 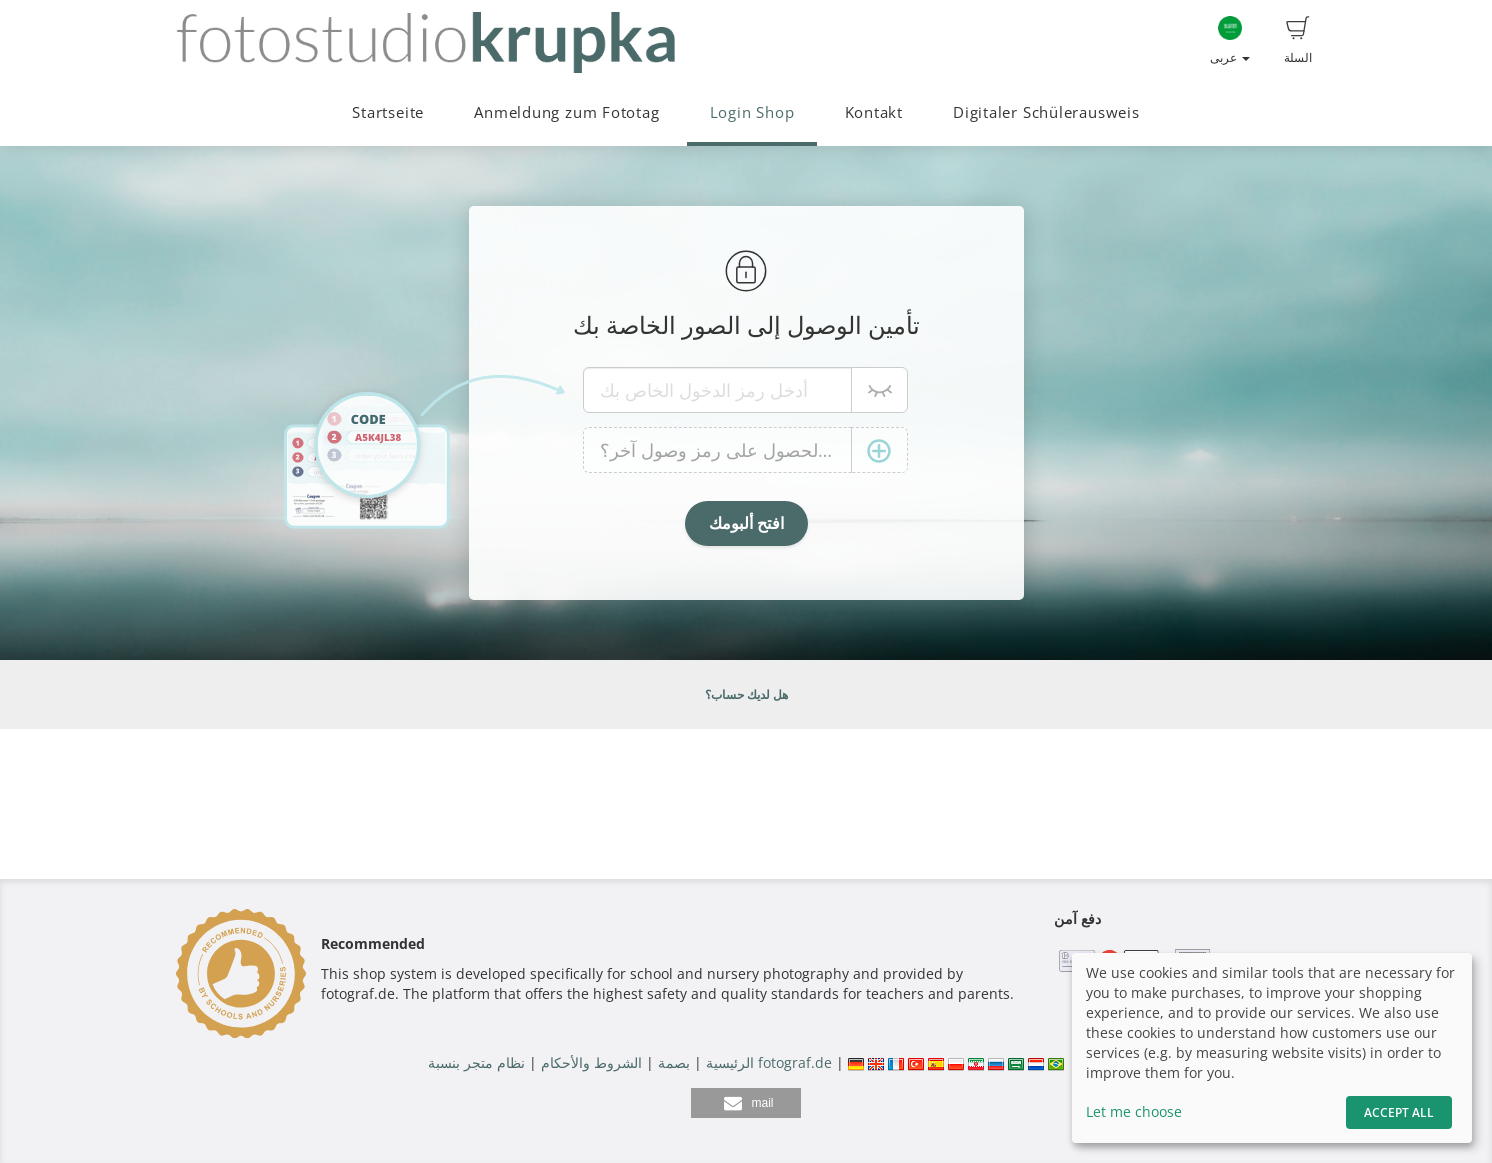 What do you see at coordinates (1298, 41) in the screenshot?
I see `السلة` at bounding box center [1298, 41].